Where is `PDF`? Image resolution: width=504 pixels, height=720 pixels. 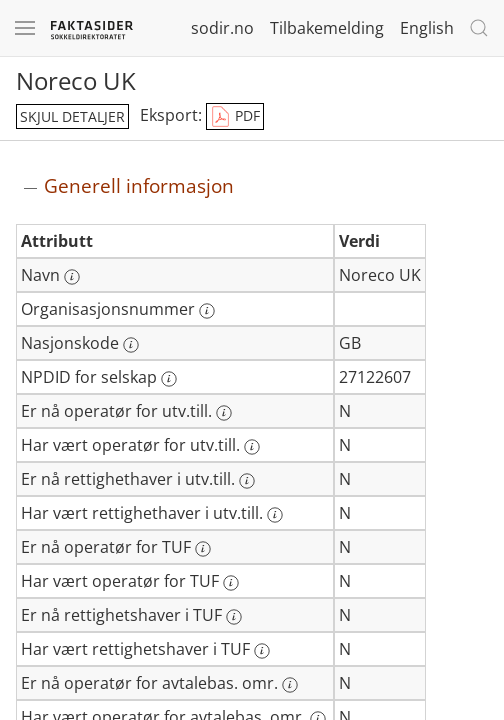
PDF is located at coordinates (235, 117).